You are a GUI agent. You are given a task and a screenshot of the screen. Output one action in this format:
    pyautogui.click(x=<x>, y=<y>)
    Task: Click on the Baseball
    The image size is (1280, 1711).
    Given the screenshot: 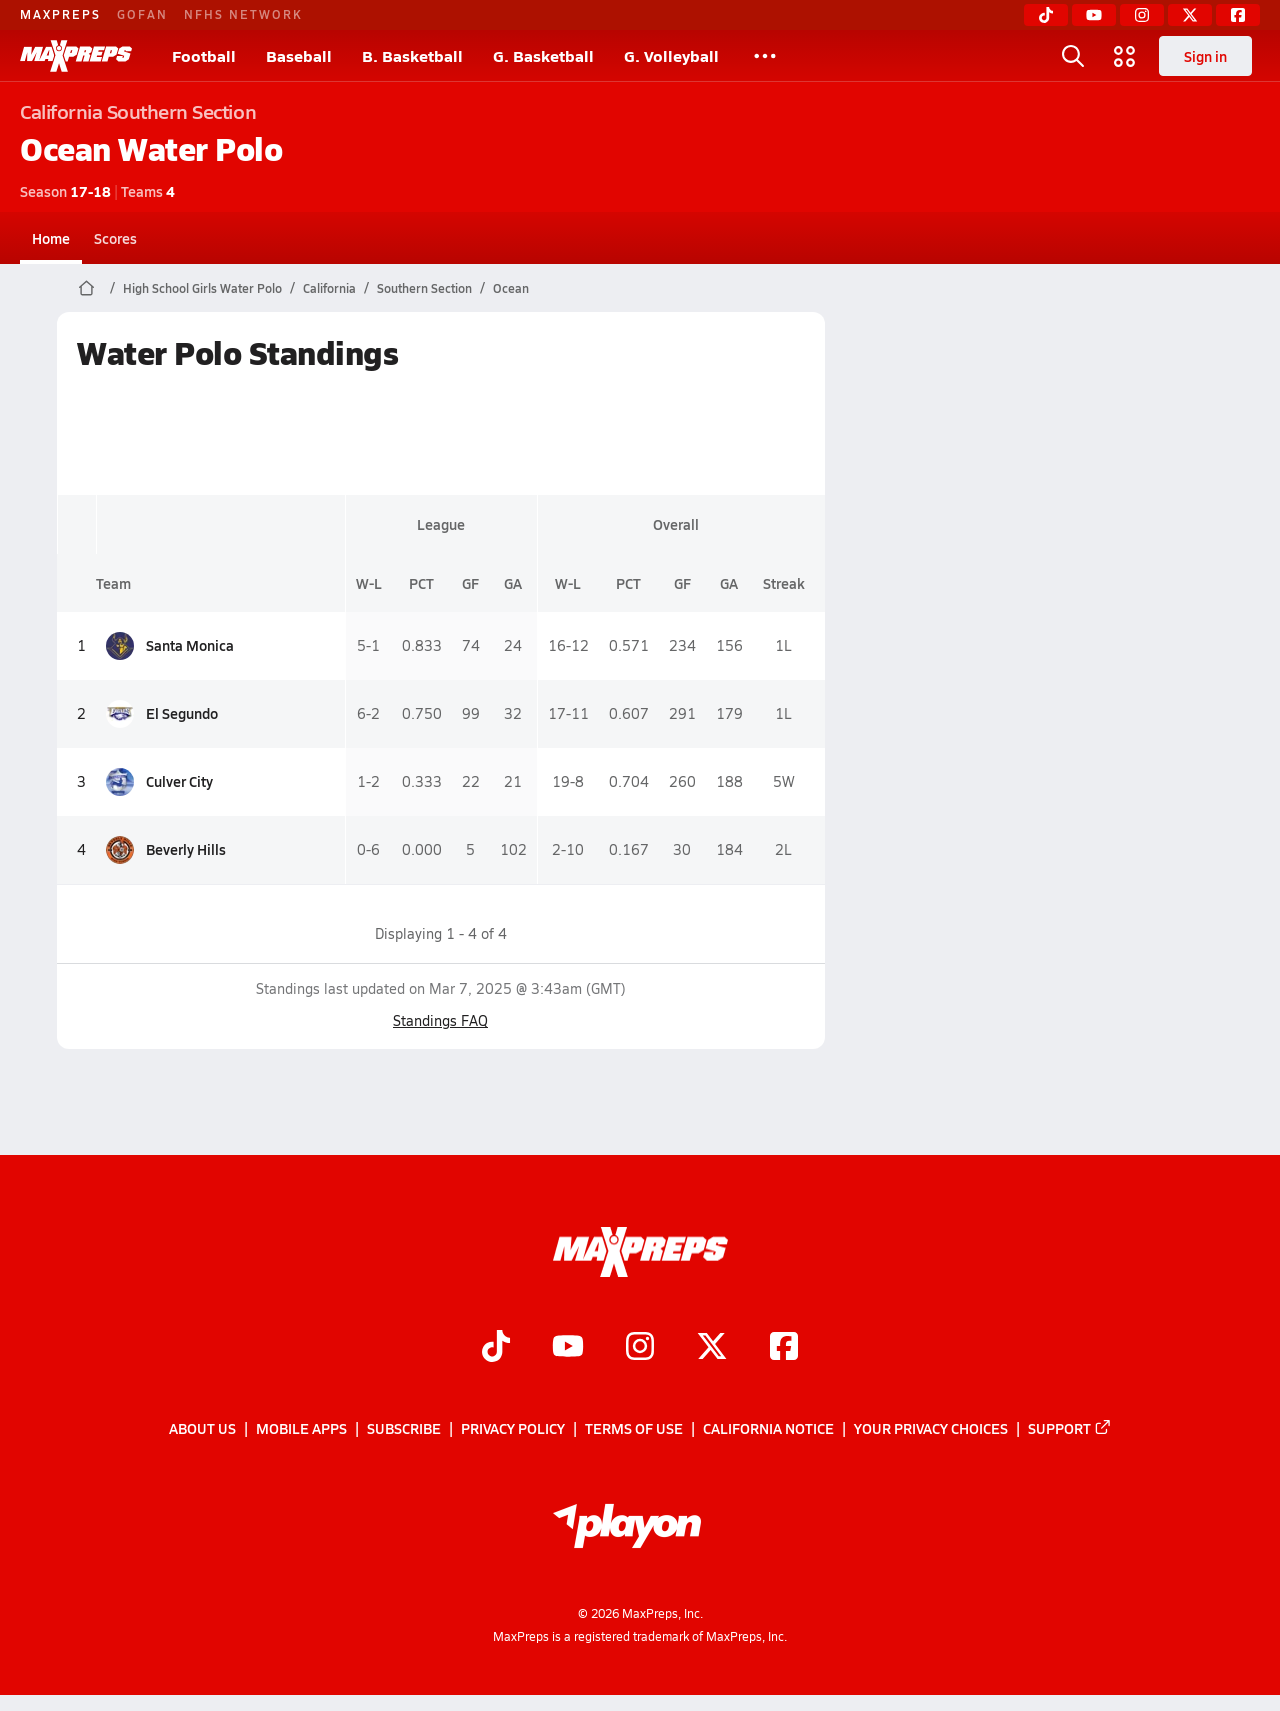 What is the action you would take?
    pyautogui.click(x=299, y=55)
    